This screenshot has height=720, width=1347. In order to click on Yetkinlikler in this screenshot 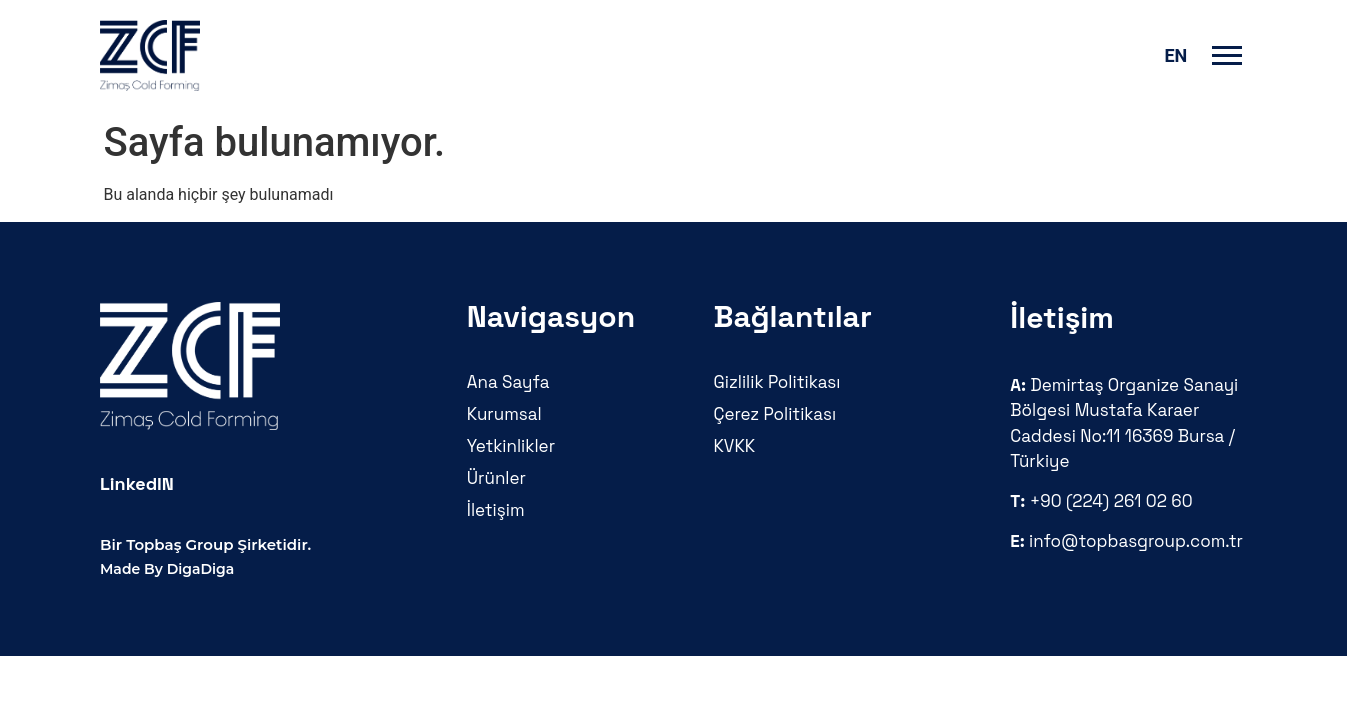, I will do `click(511, 446)`.